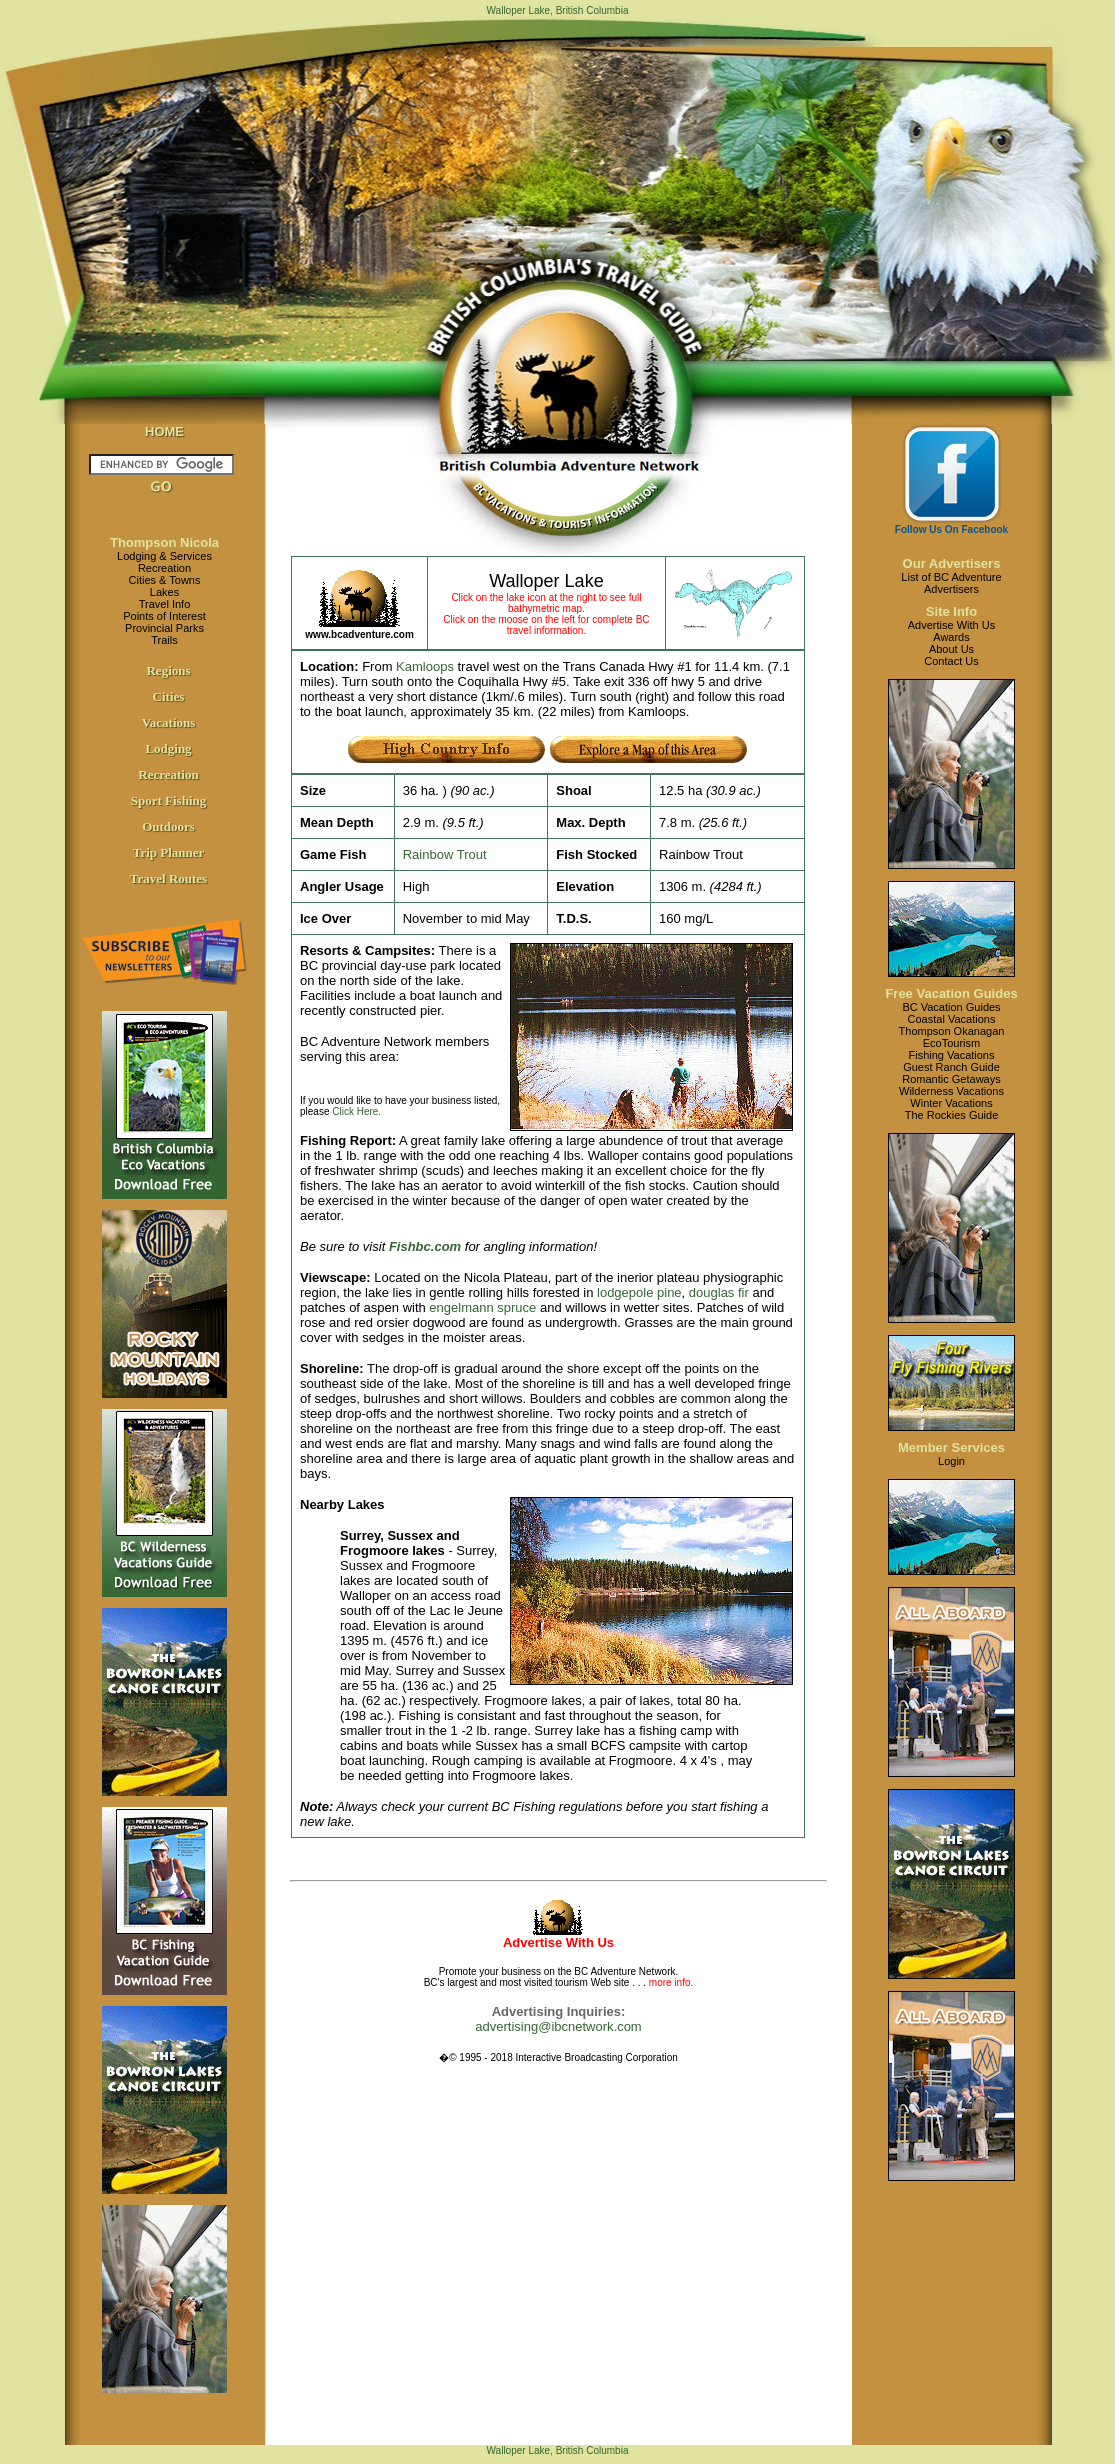 The width and height of the screenshot is (1115, 2464). Describe the element at coordinates (425, 666) in the screenshot. I see `Kamloops` at that location.